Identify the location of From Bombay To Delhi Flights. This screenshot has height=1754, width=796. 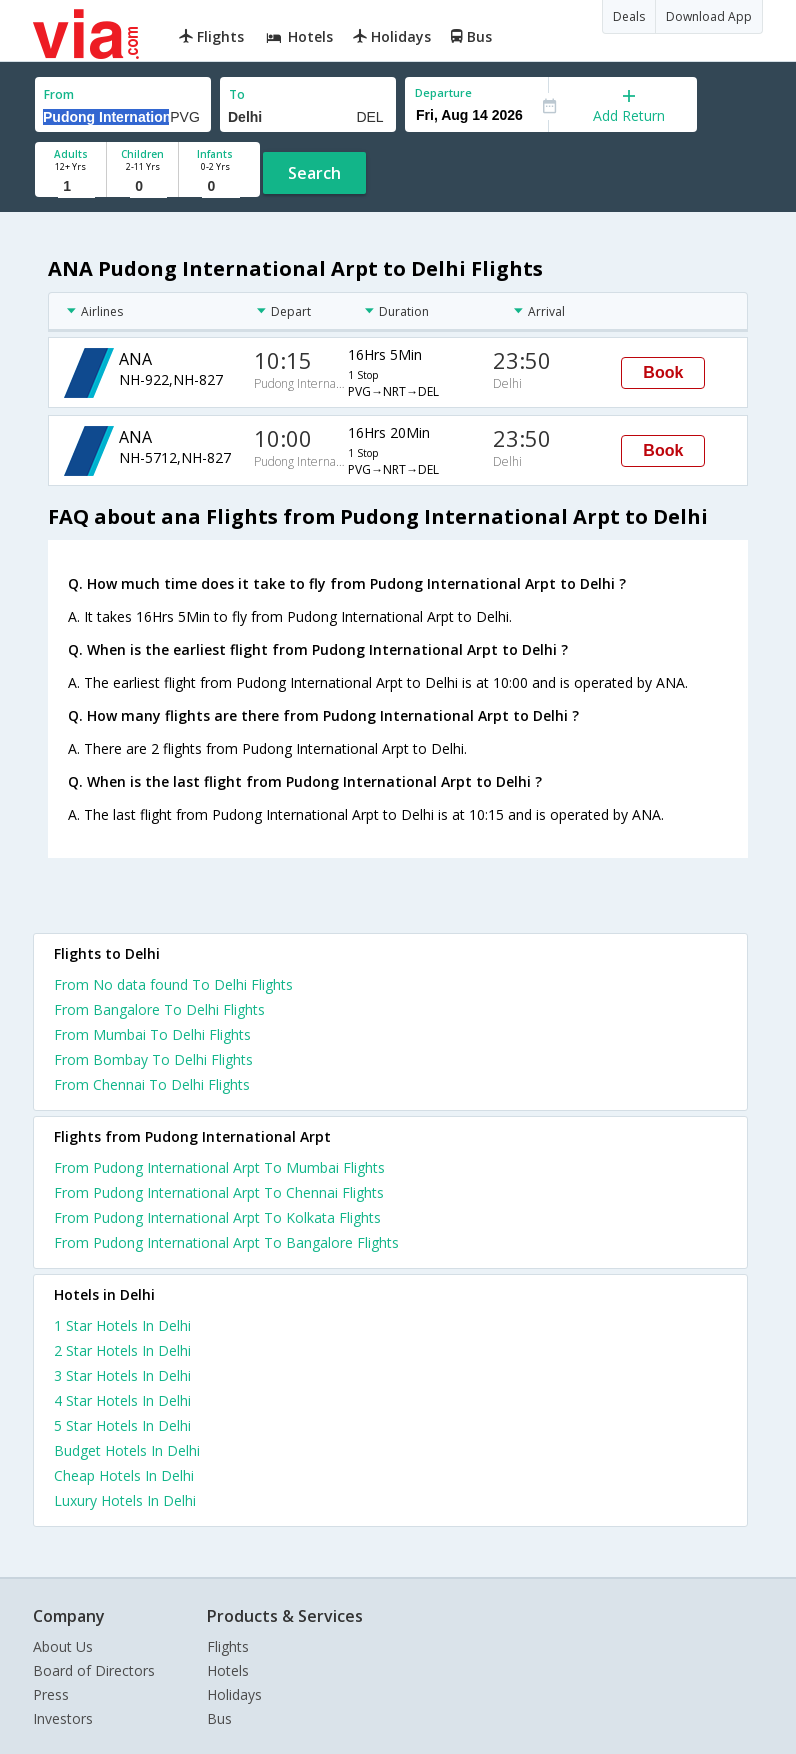
(153, 1059).